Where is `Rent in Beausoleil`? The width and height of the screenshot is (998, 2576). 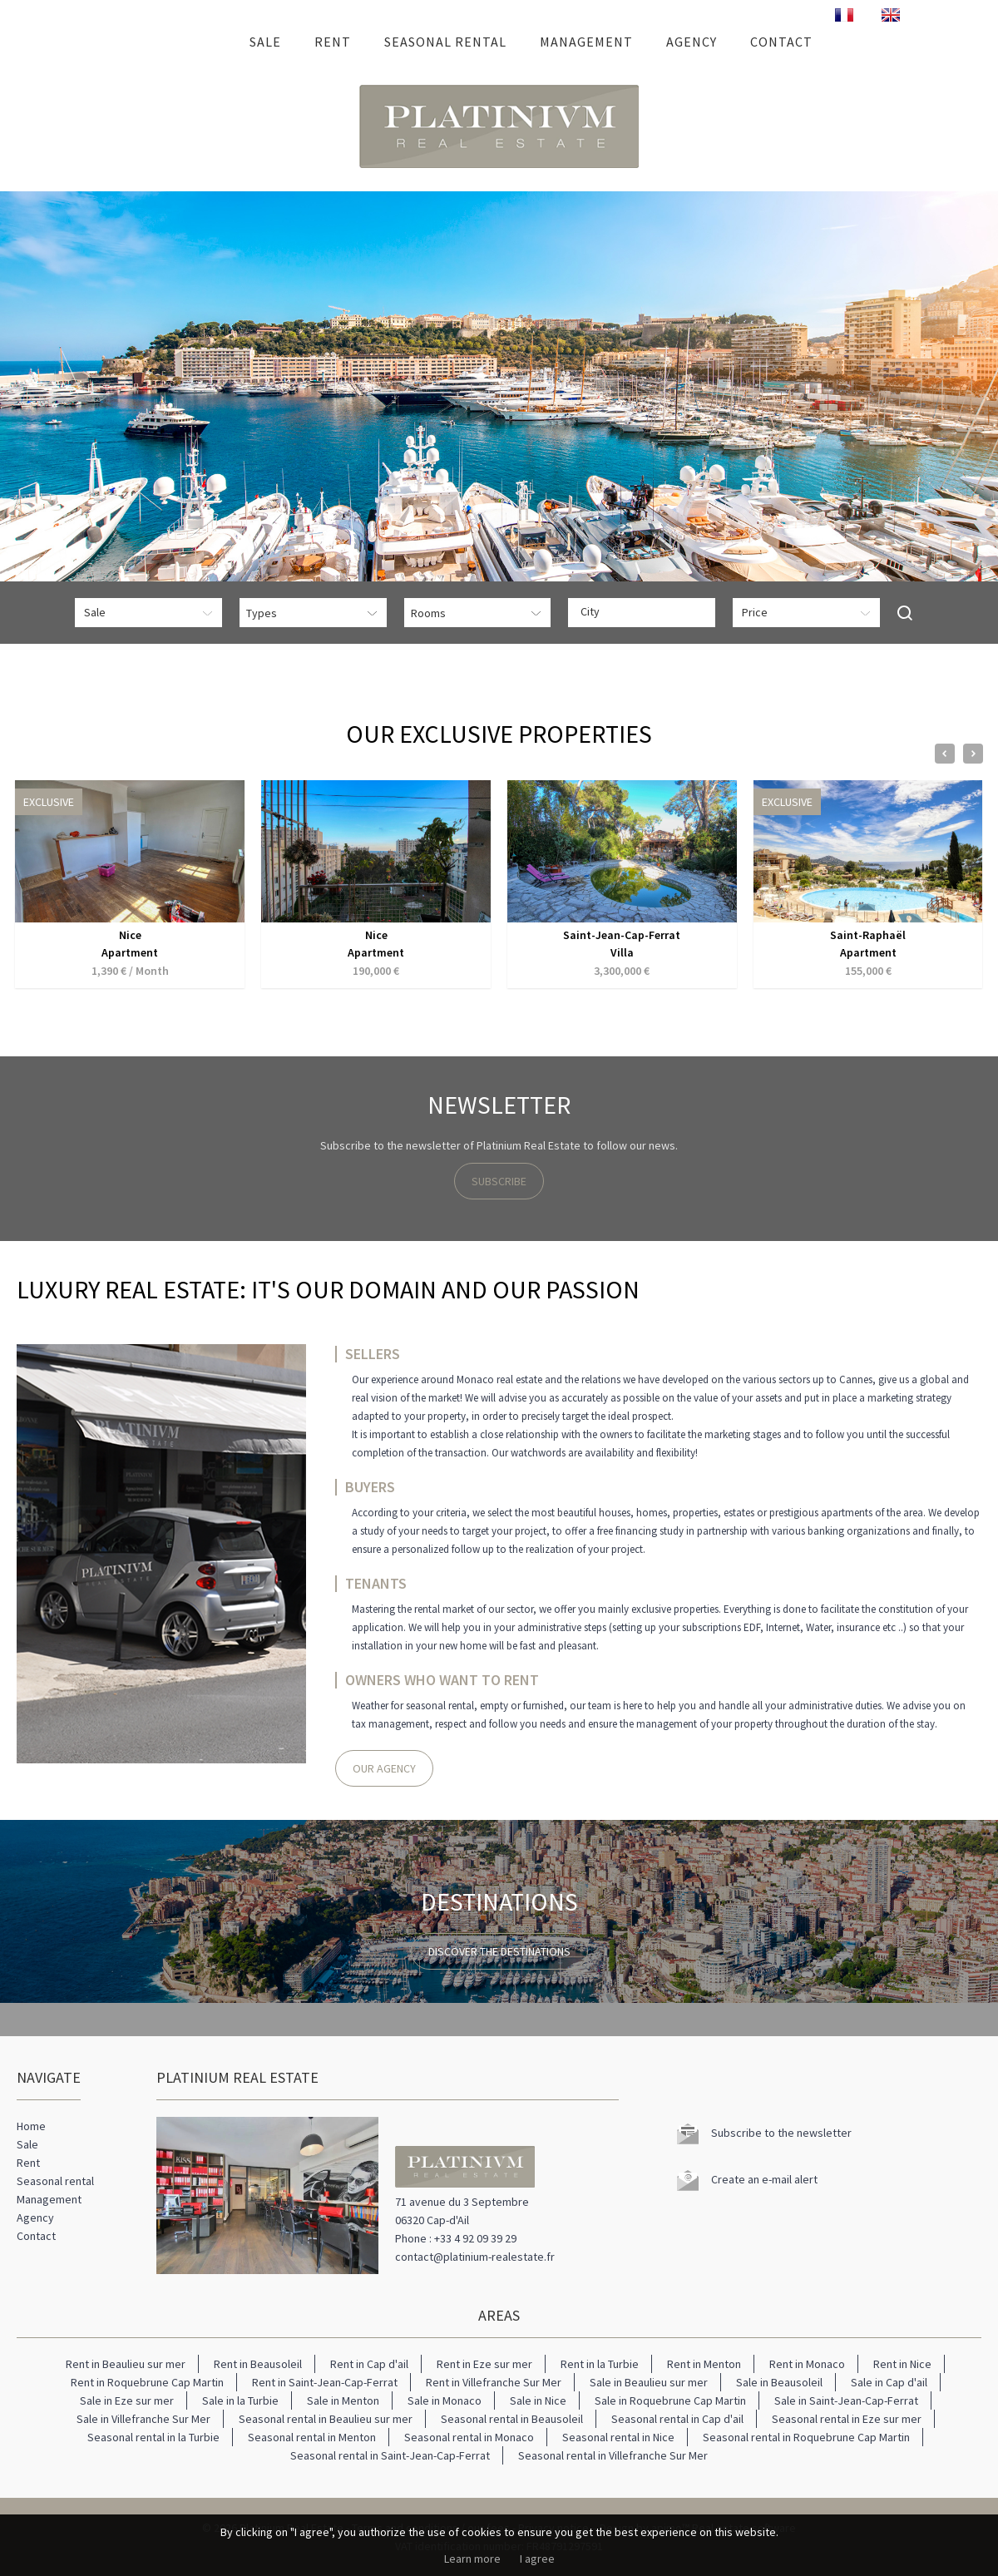 Rent in Beausoleil is located at coordinates (258, 2363).